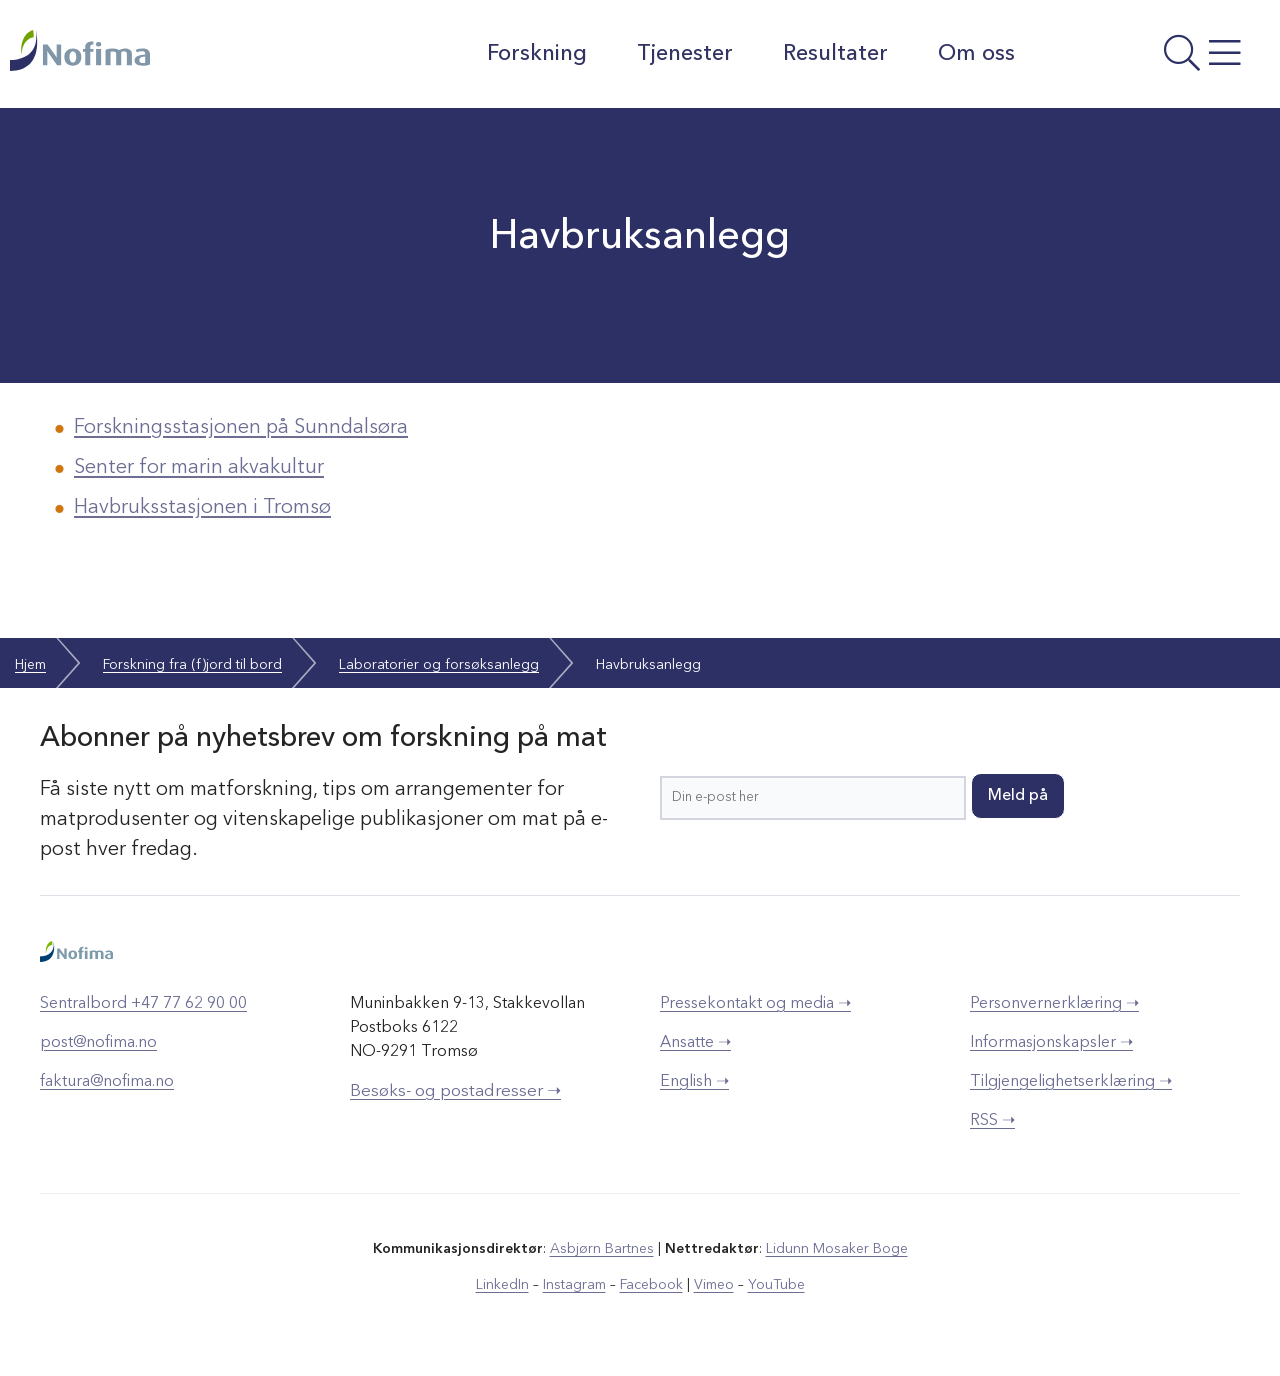 The image size is (1280, 1376). I want to click on Om oss, so click(976, 54).